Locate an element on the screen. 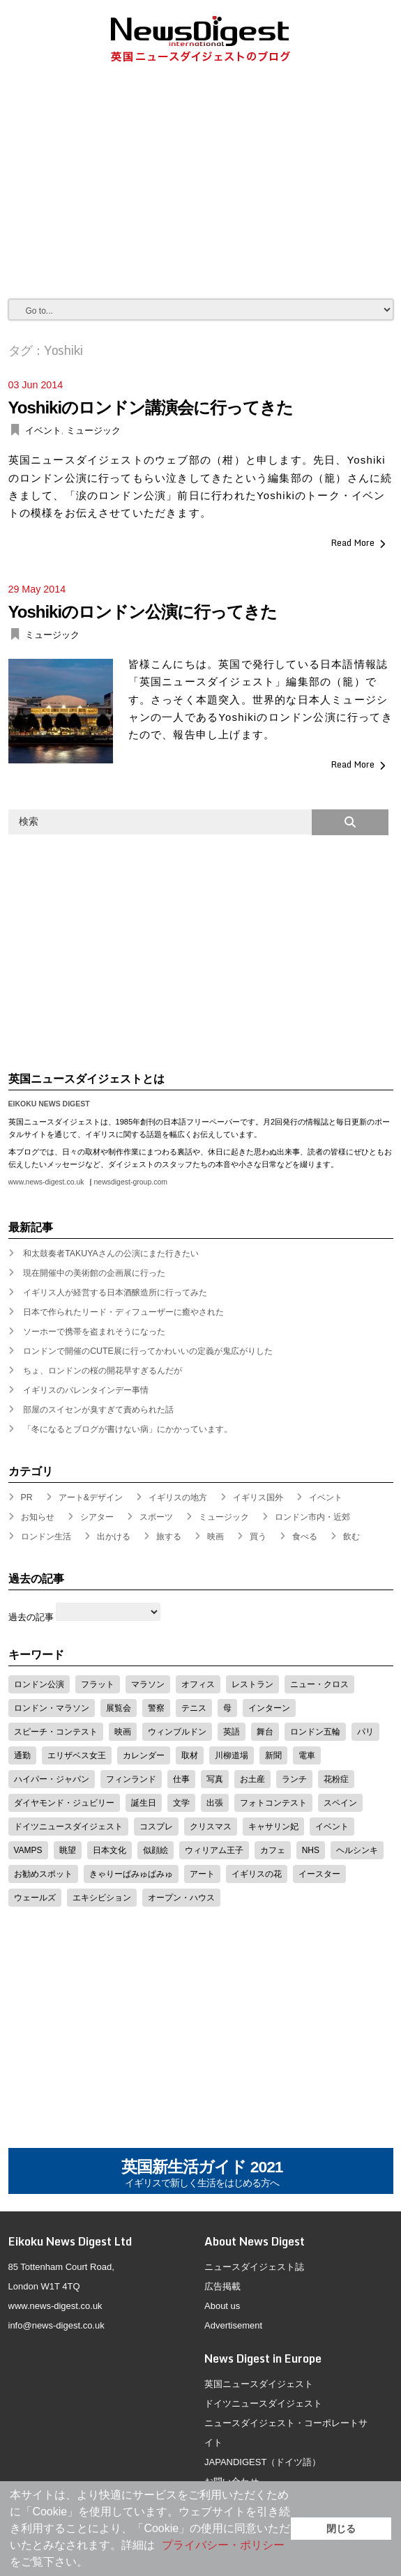 The height and width of the screenshot is (2576, 401). About us is located at coordinates (222, 2306).